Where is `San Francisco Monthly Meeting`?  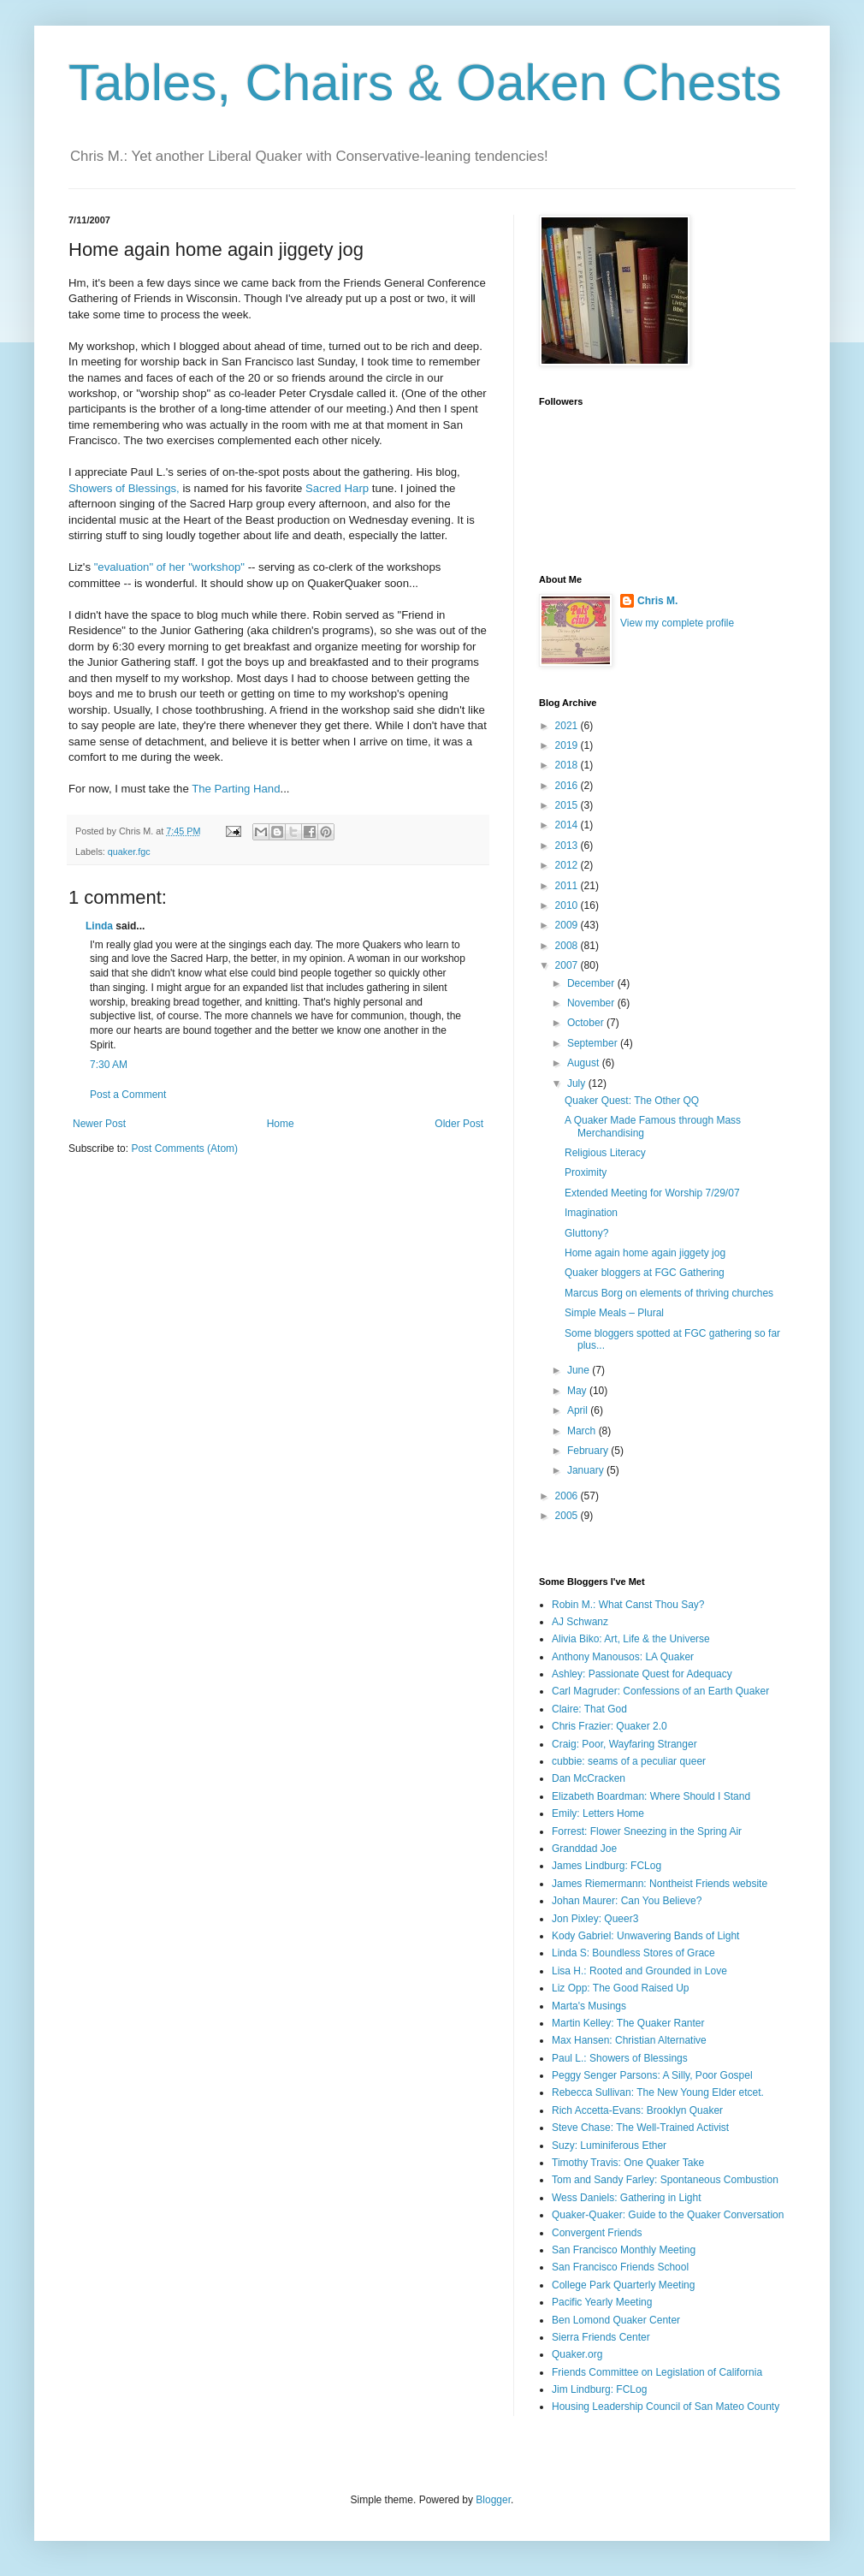 San Francisco Monthly Meeting is located at coordinates (623, 2250).